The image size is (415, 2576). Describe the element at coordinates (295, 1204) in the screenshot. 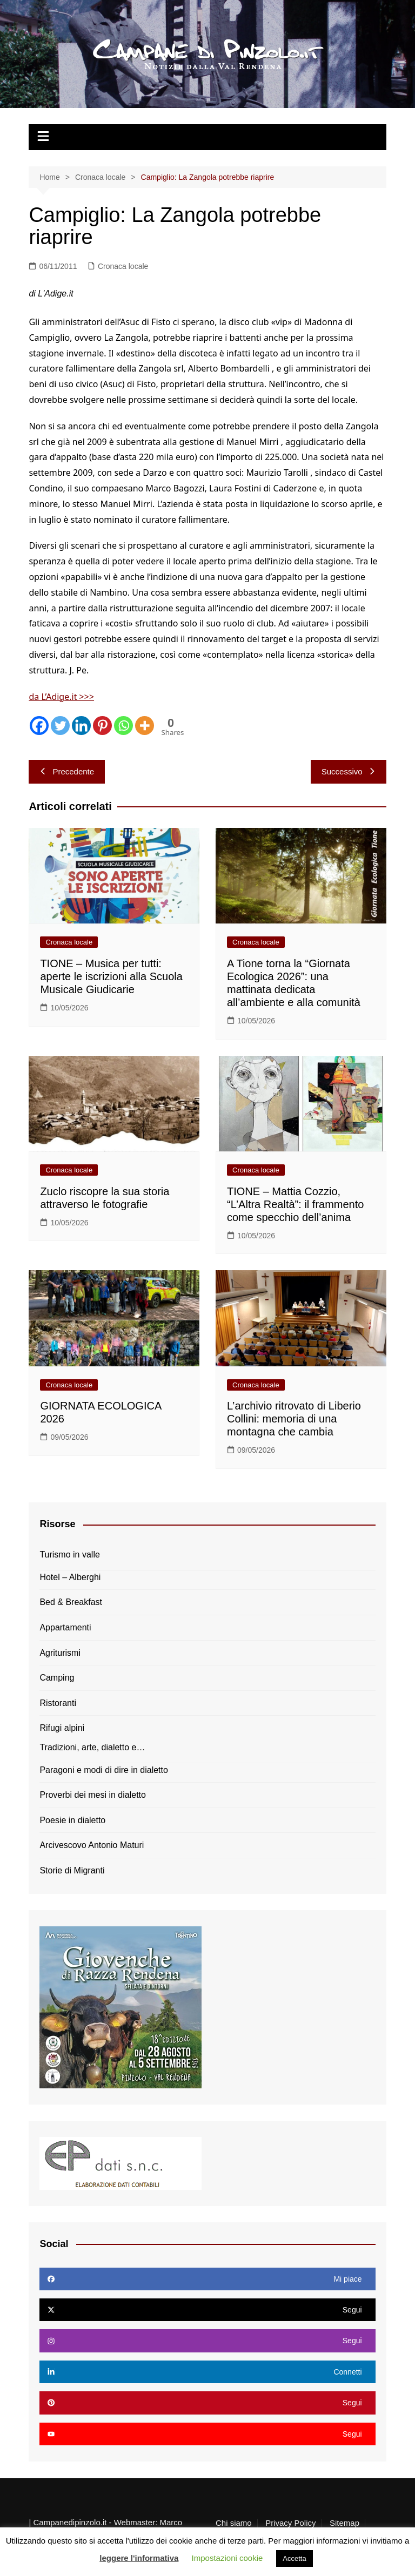

I see `TIONE – Mattia Cozzio, “L’Altra Realtà”: il frammento come specchio dell’anima` at that location.